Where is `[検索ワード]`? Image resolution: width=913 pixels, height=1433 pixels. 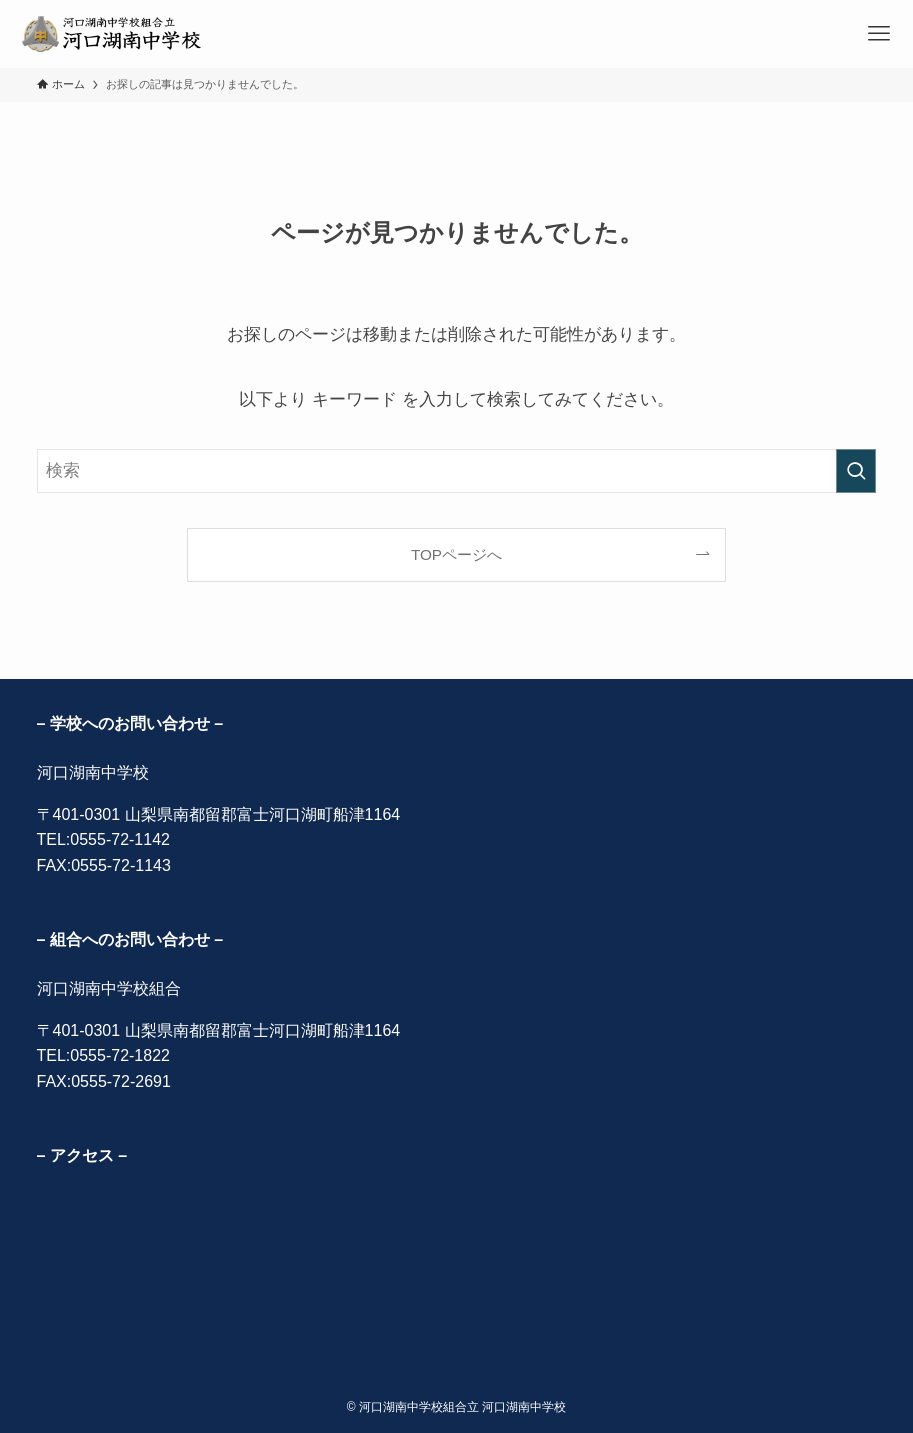 [検索ワード] is located at coordinates (457, 471).